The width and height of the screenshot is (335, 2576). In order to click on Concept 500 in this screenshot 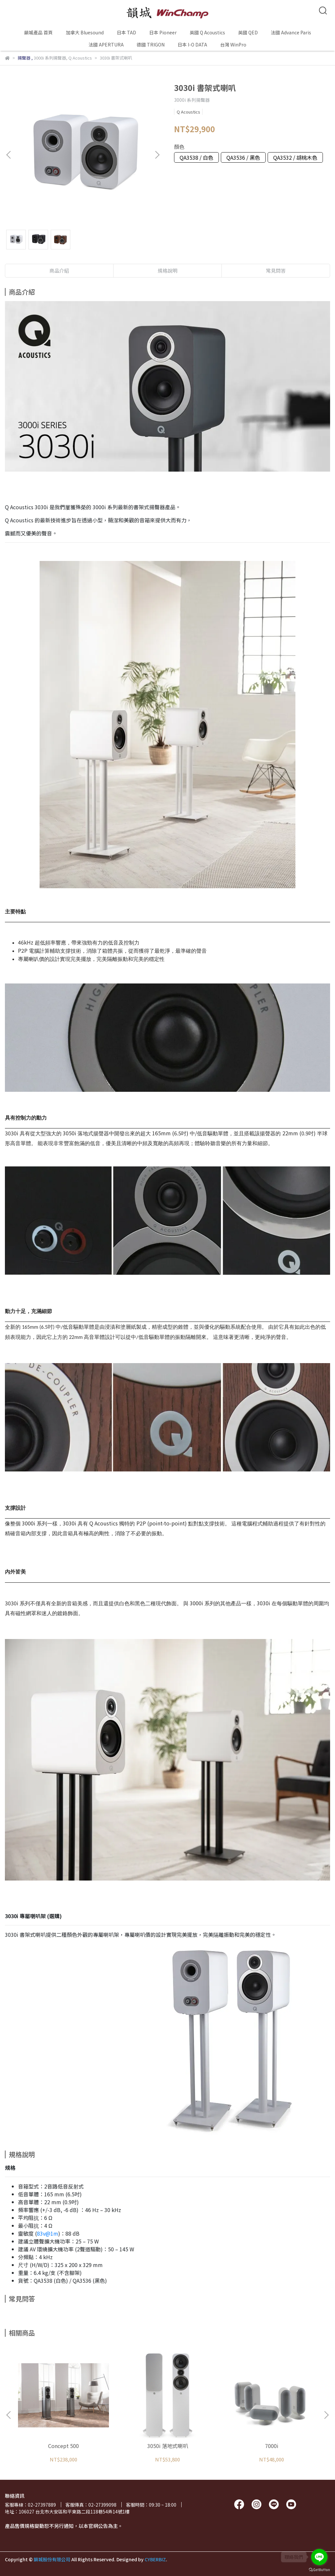, I will do `click(63, 2445)`.